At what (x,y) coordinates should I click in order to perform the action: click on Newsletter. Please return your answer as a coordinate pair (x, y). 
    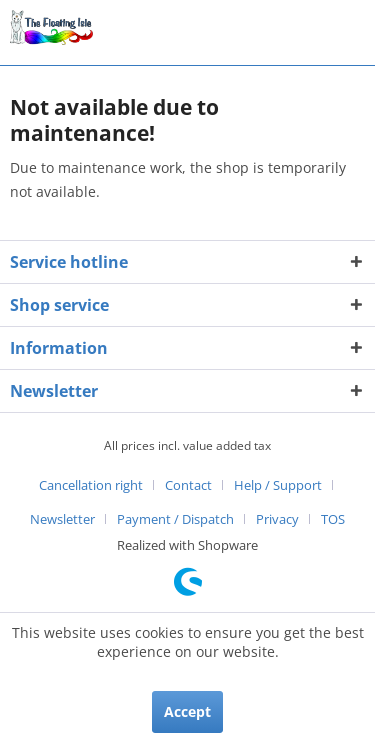
    Looking at the image, I should click on (62, 519).